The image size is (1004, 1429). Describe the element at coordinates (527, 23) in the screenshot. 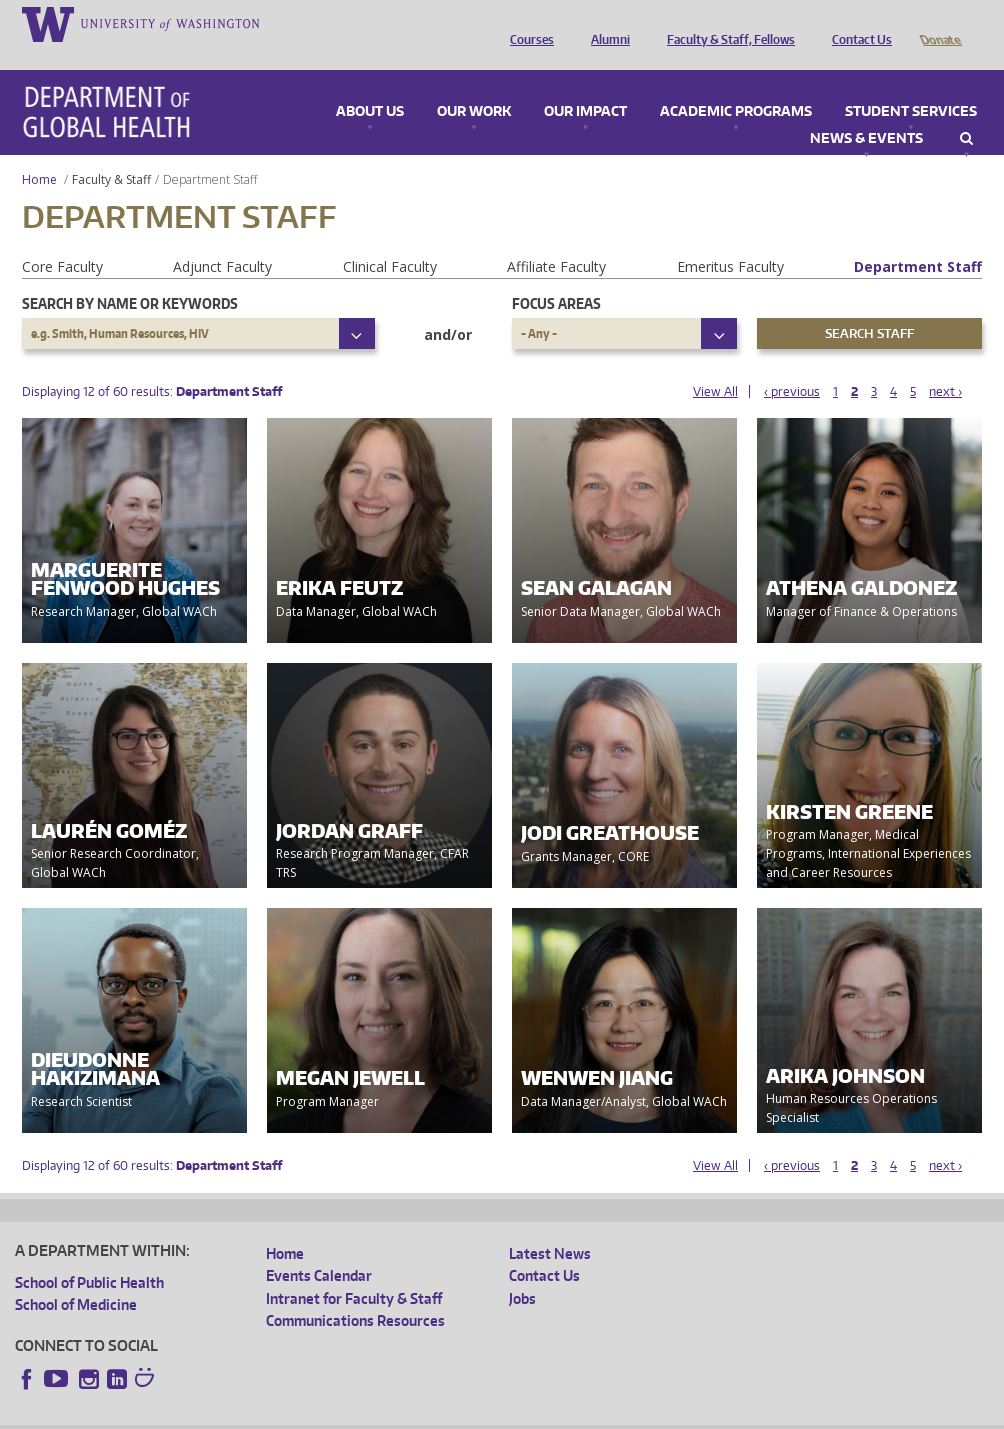

I see `Courses` at that location.